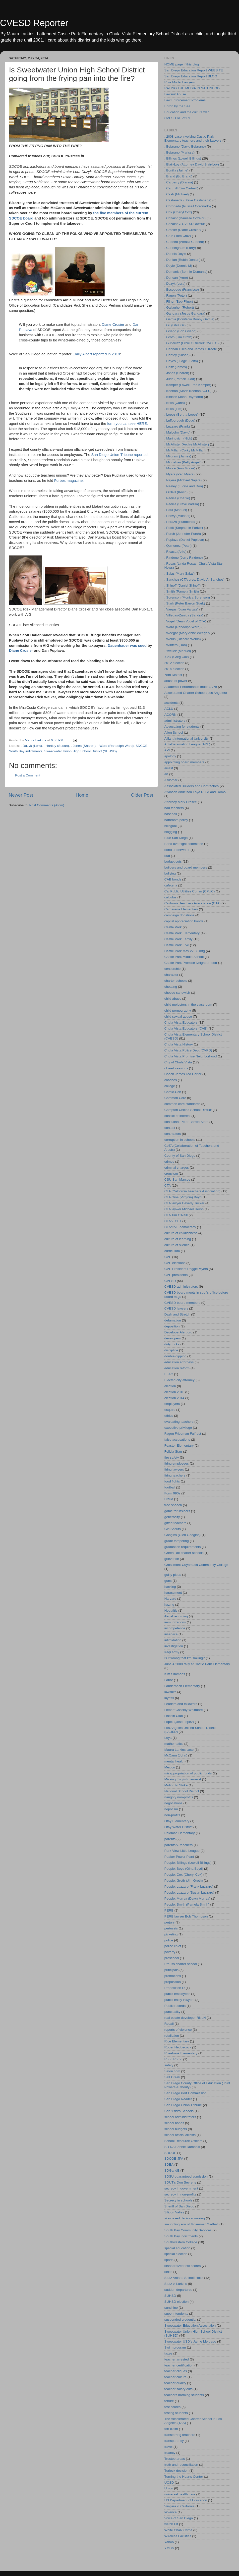  Describe the element at coordinates (169, 2542) in the screenshot. I see `Yahoo` at that location.